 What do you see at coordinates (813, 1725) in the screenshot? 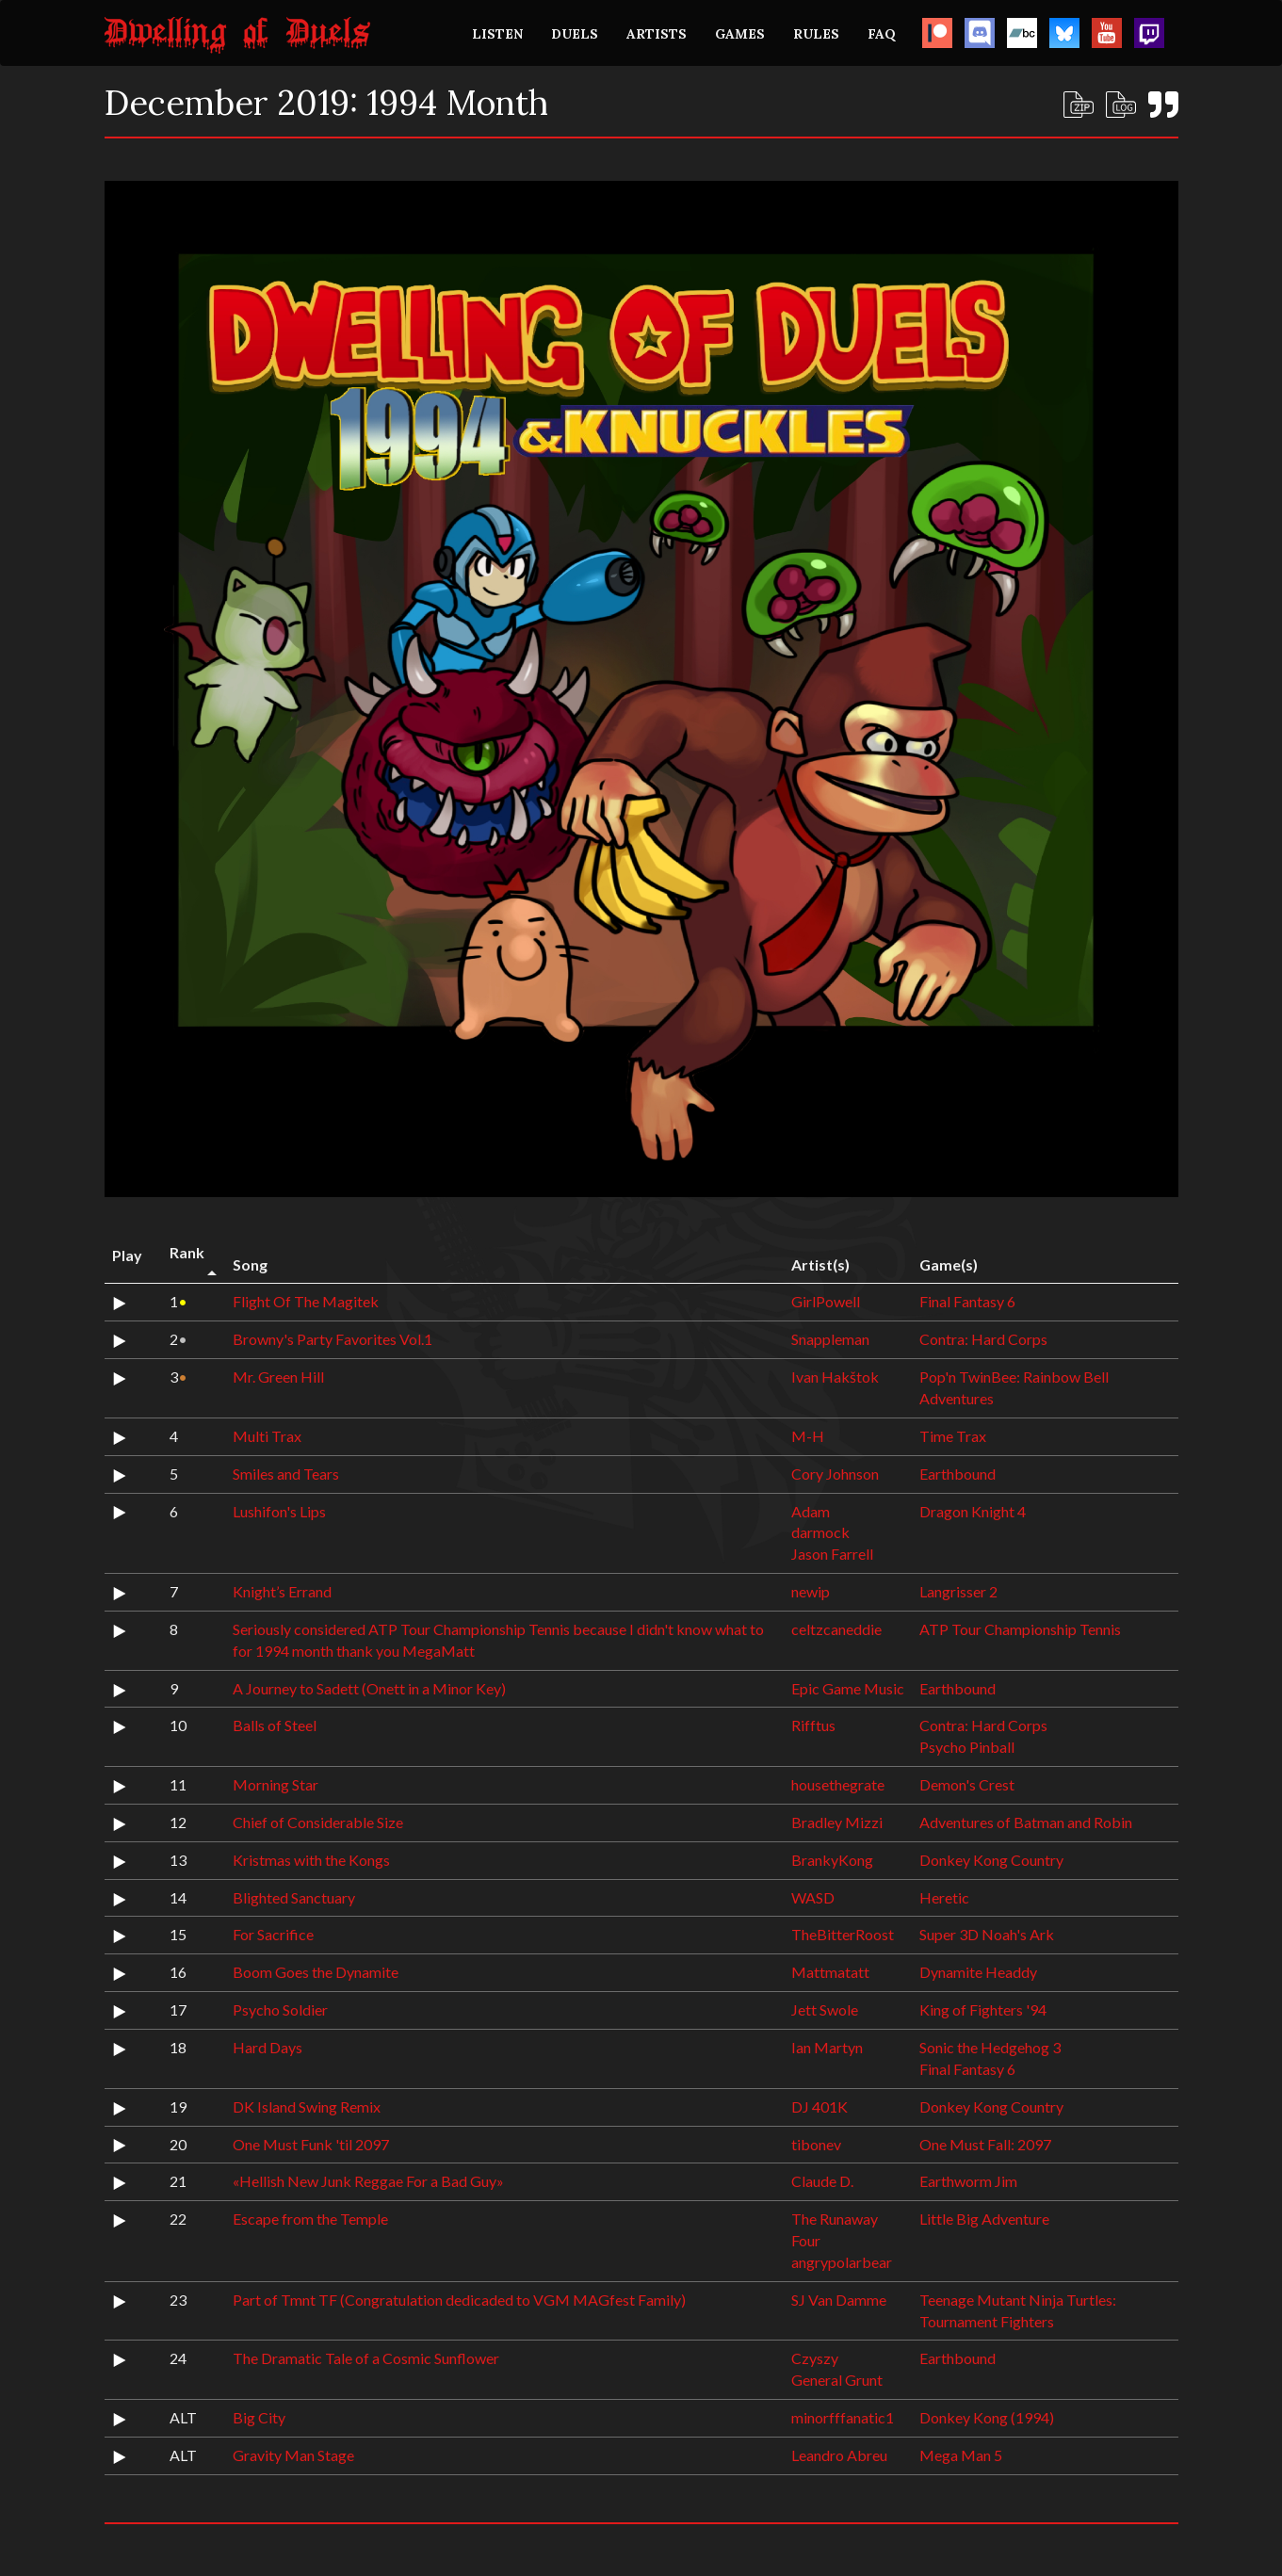
I see `Rifftus` at bounding box center [813, 1725].